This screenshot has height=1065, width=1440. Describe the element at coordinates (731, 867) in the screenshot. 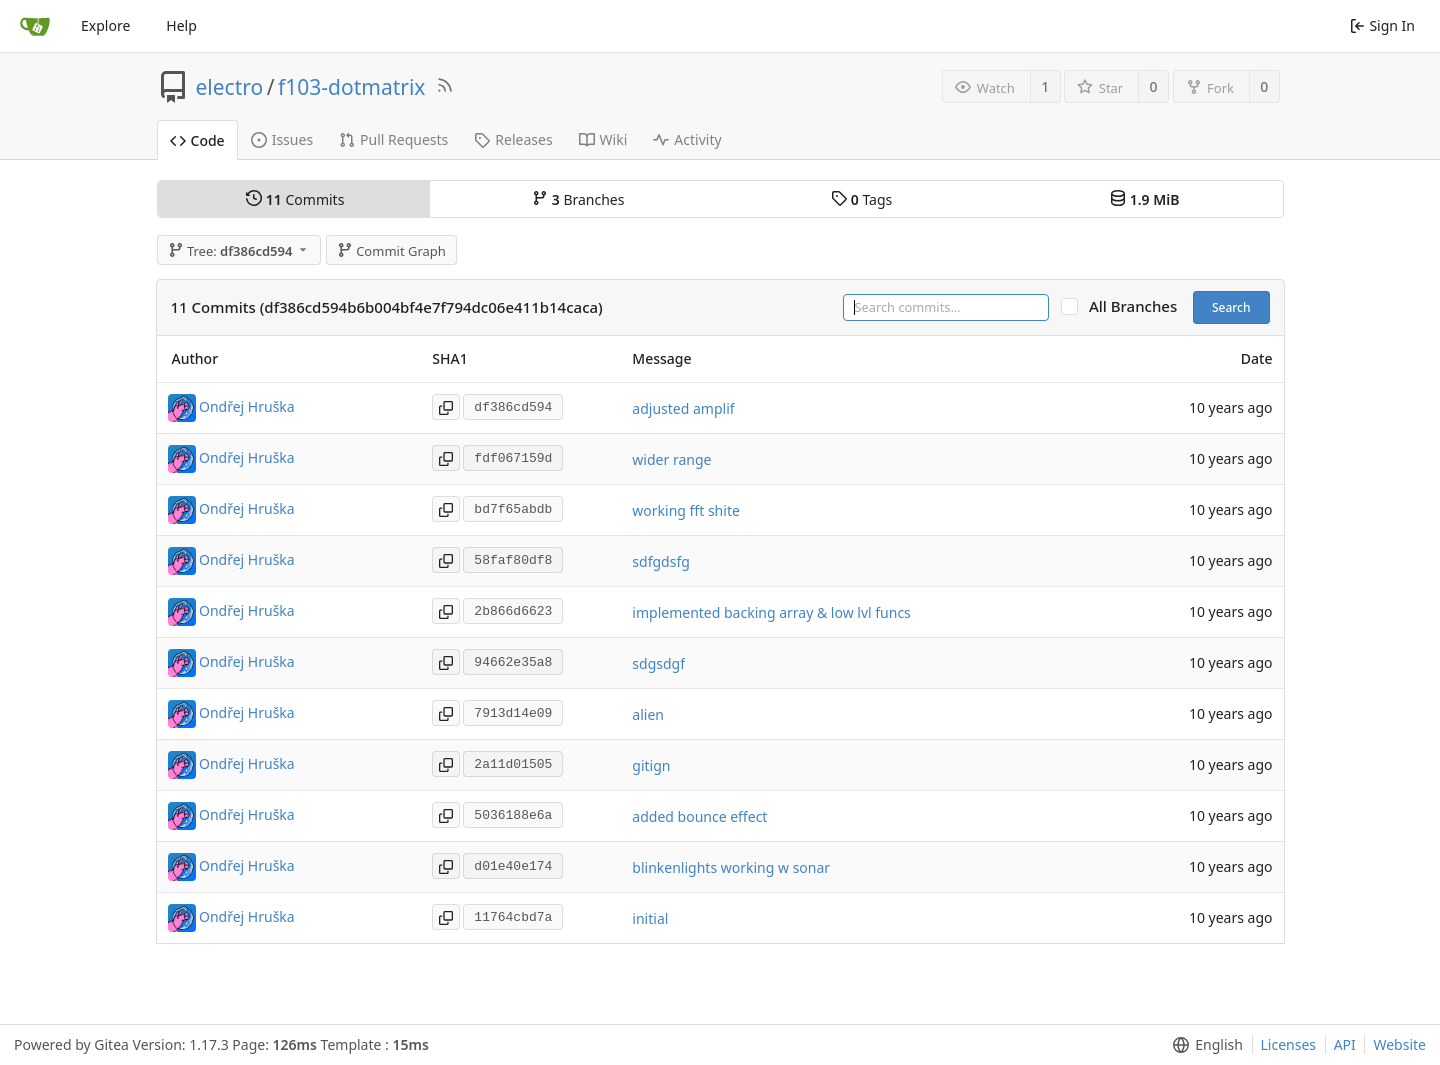

I see `blinkenlights working w sonar` at that location.